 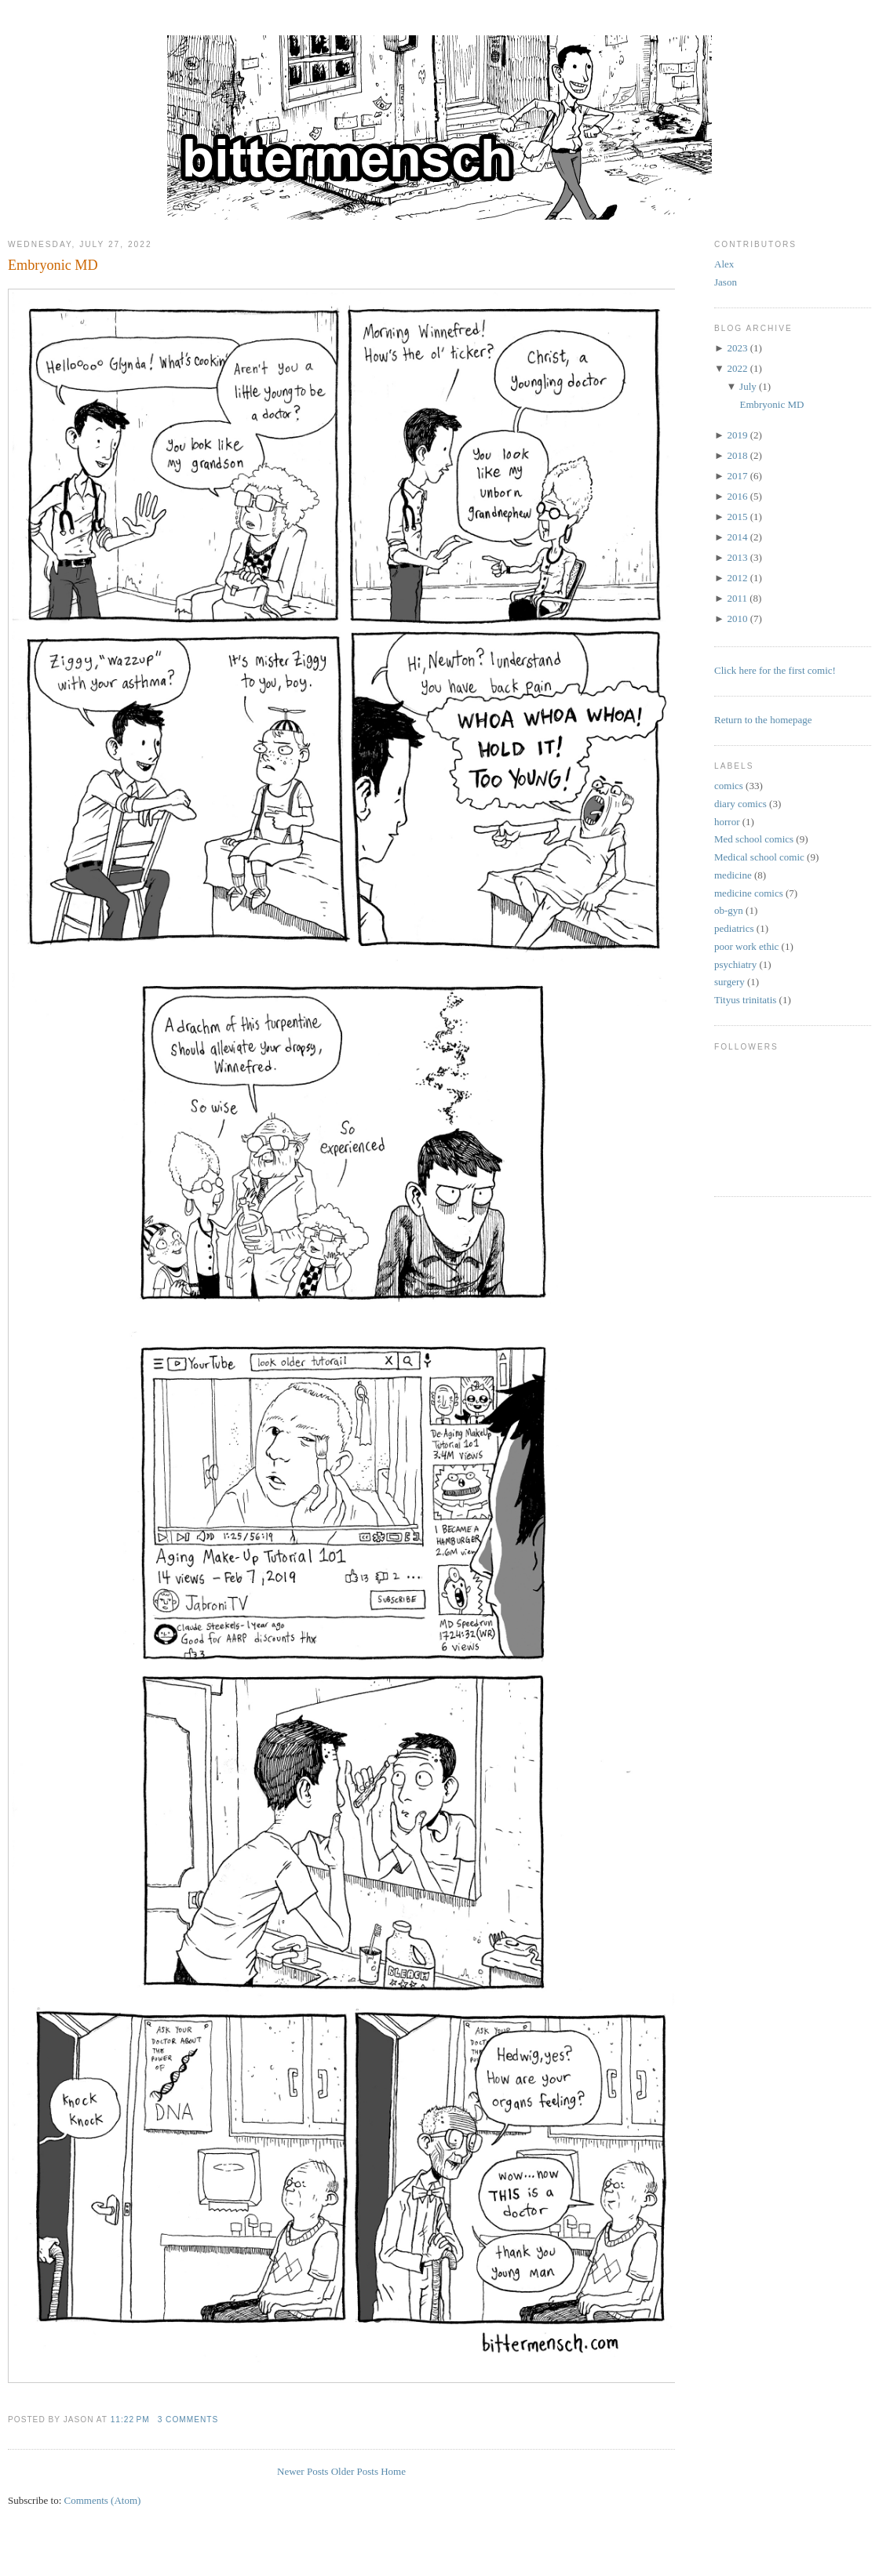 I want to click on 2023, so click(x=737, y=348).